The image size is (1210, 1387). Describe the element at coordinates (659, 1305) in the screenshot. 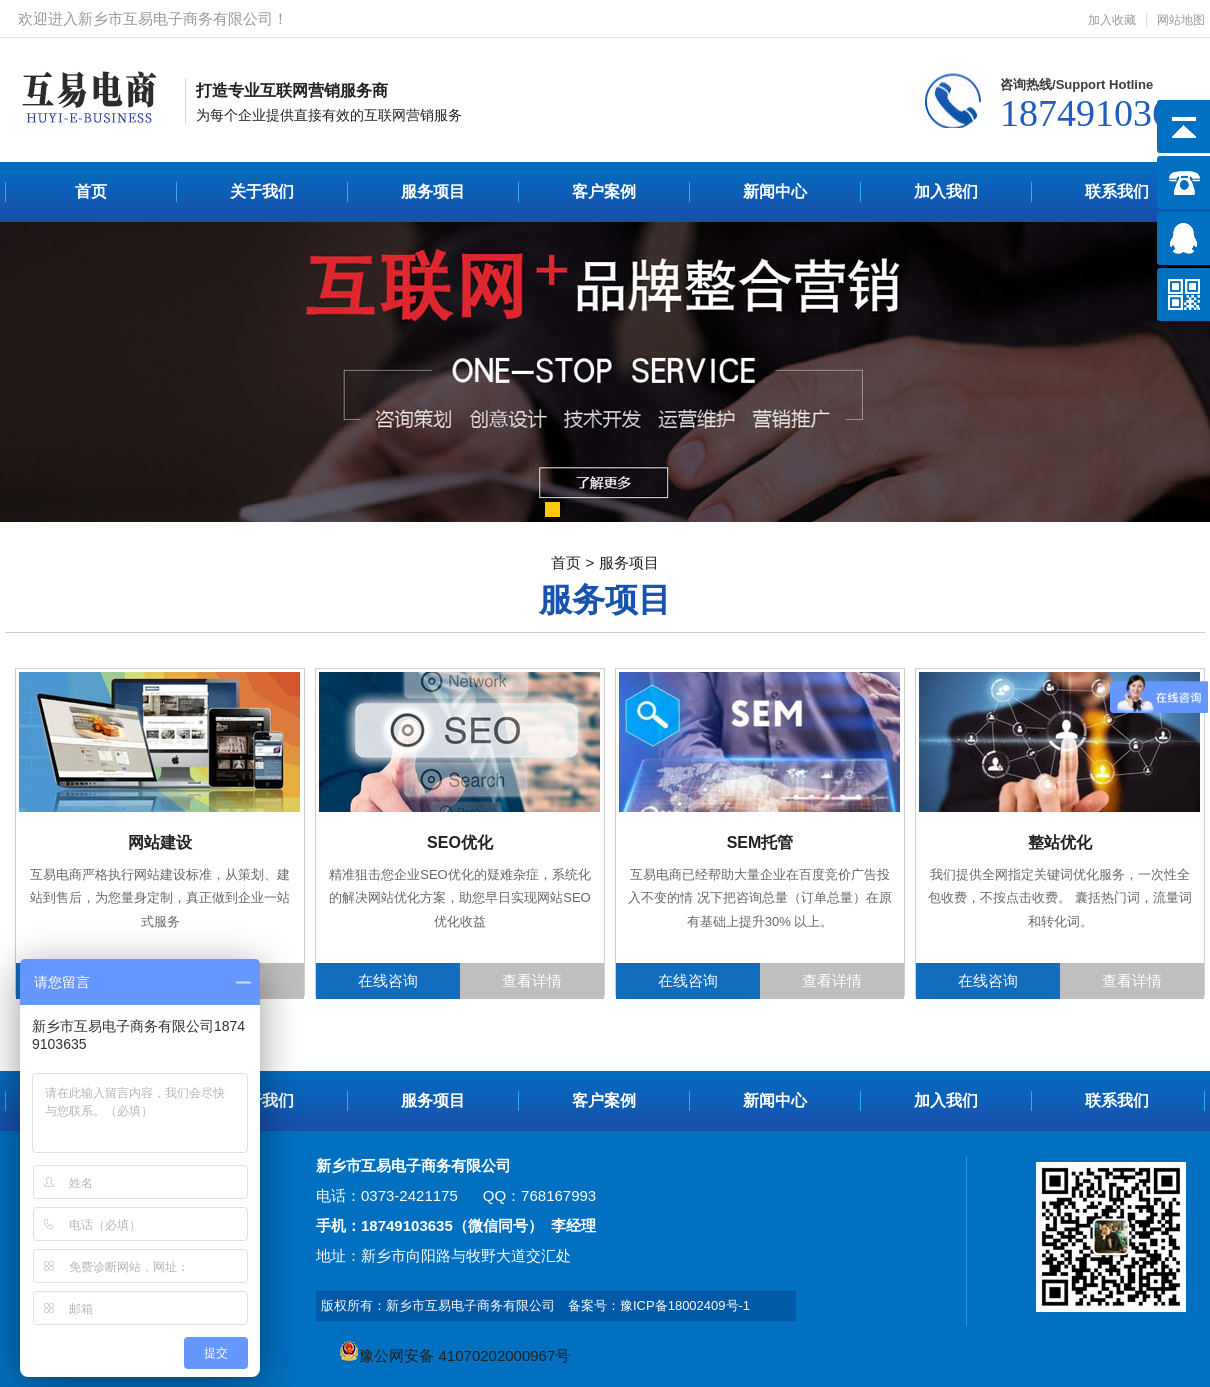

I see `备案号：豫ICP备18002409号-1` at that location.